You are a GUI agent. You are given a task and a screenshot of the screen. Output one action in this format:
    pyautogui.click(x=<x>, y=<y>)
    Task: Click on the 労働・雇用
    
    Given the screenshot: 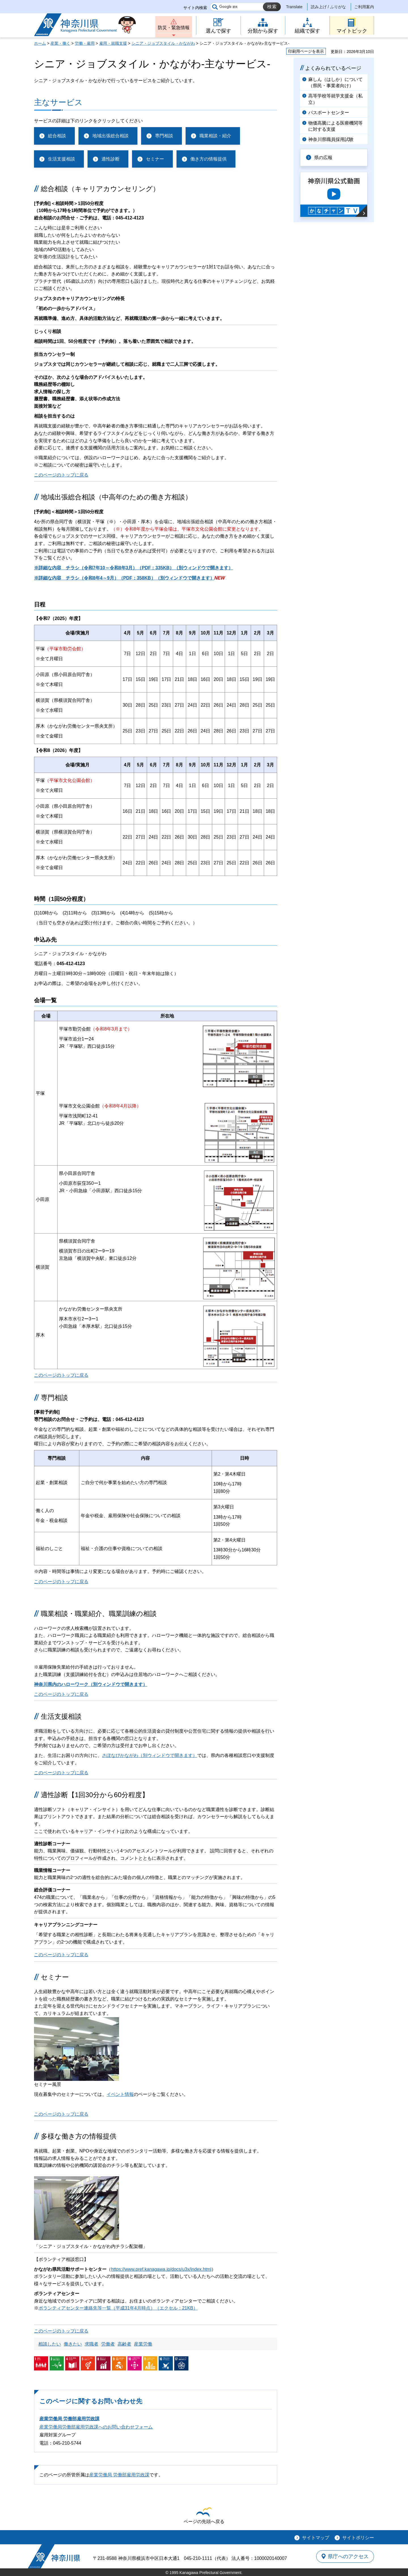 What is the action you would take?
    pyautogui.click(x=85, y=43)
    